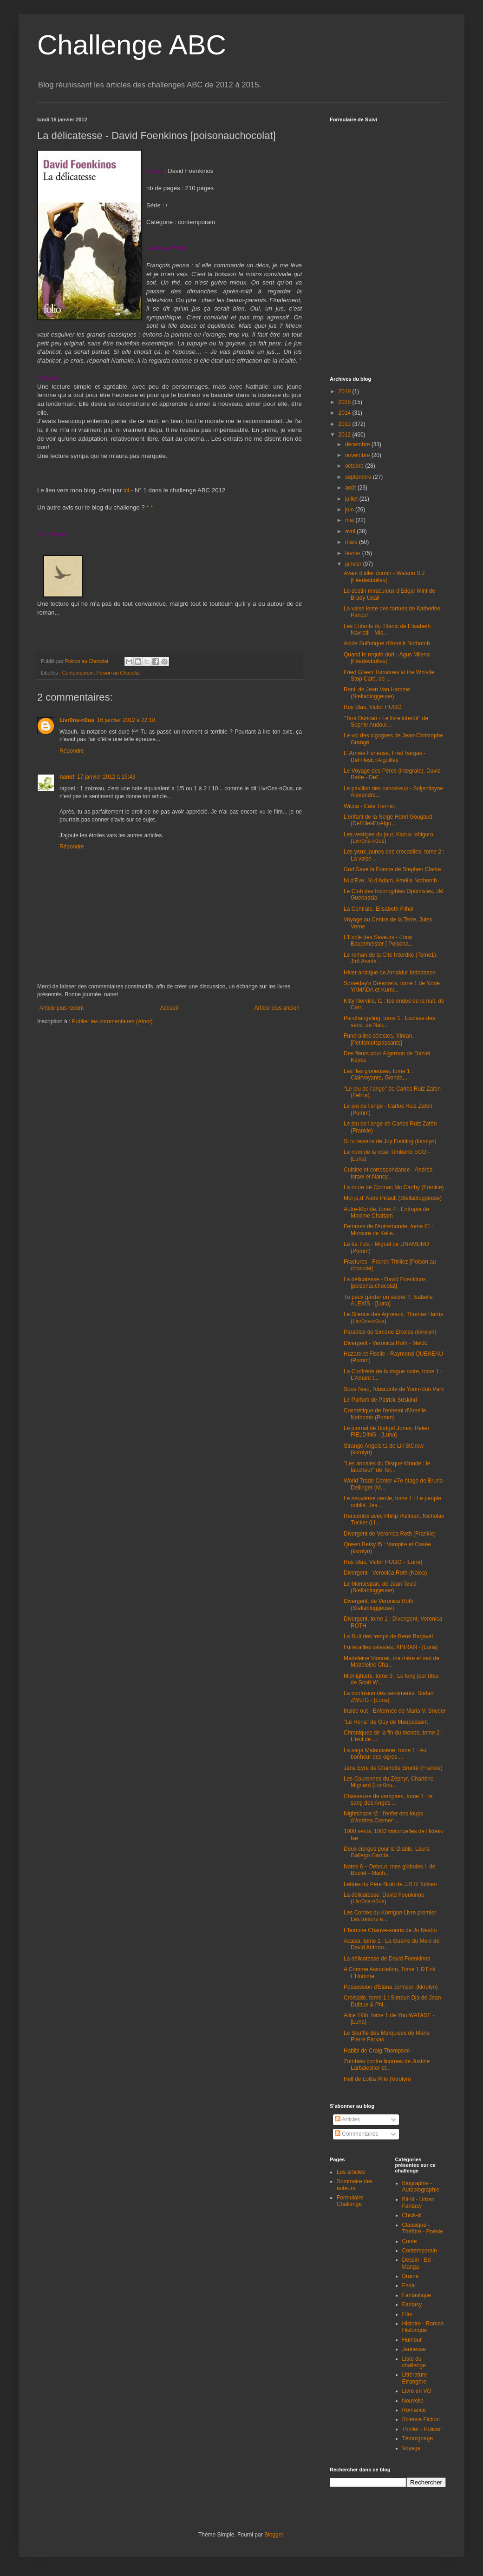 The image size is (483, 2576). Describe the element at coordinates (394, 1389) in the screenshot. I see `Sous l'eau, l'obscurité de Yoon-Sun Park` at that location.